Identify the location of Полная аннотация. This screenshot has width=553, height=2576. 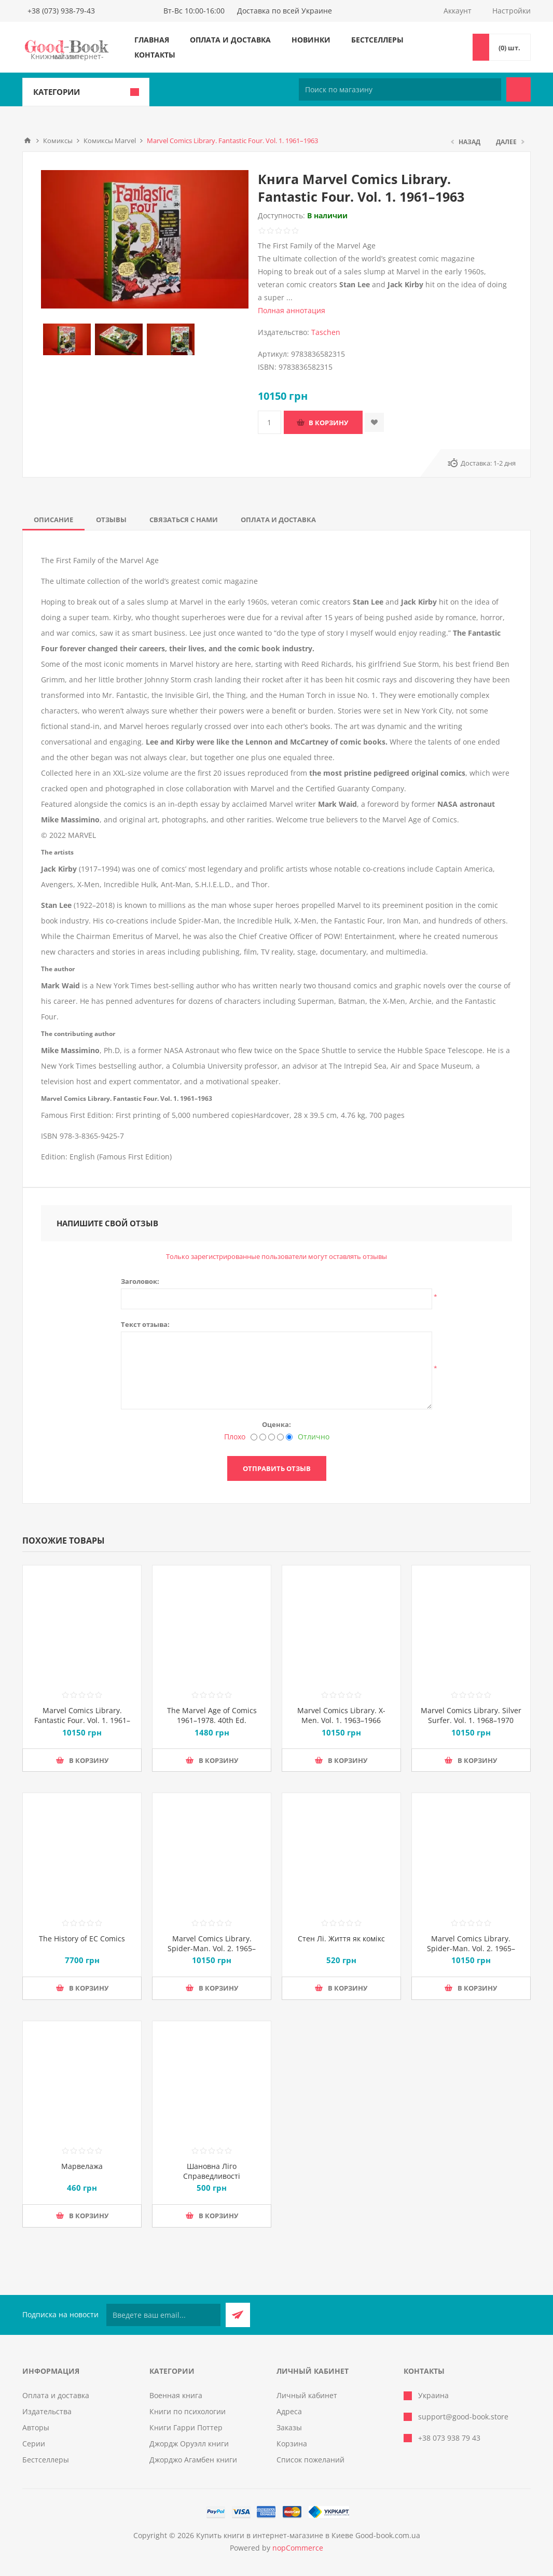
(291, 310).